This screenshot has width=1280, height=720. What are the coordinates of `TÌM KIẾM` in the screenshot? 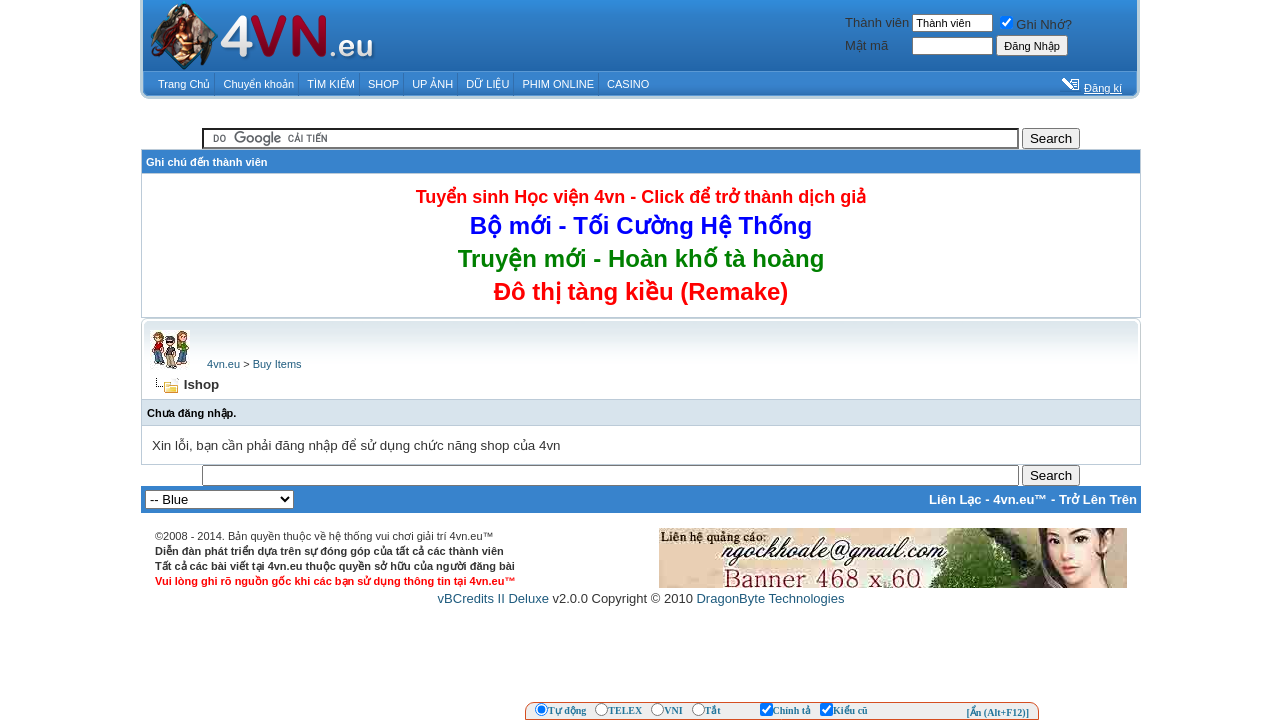 It's located at (331, 84).